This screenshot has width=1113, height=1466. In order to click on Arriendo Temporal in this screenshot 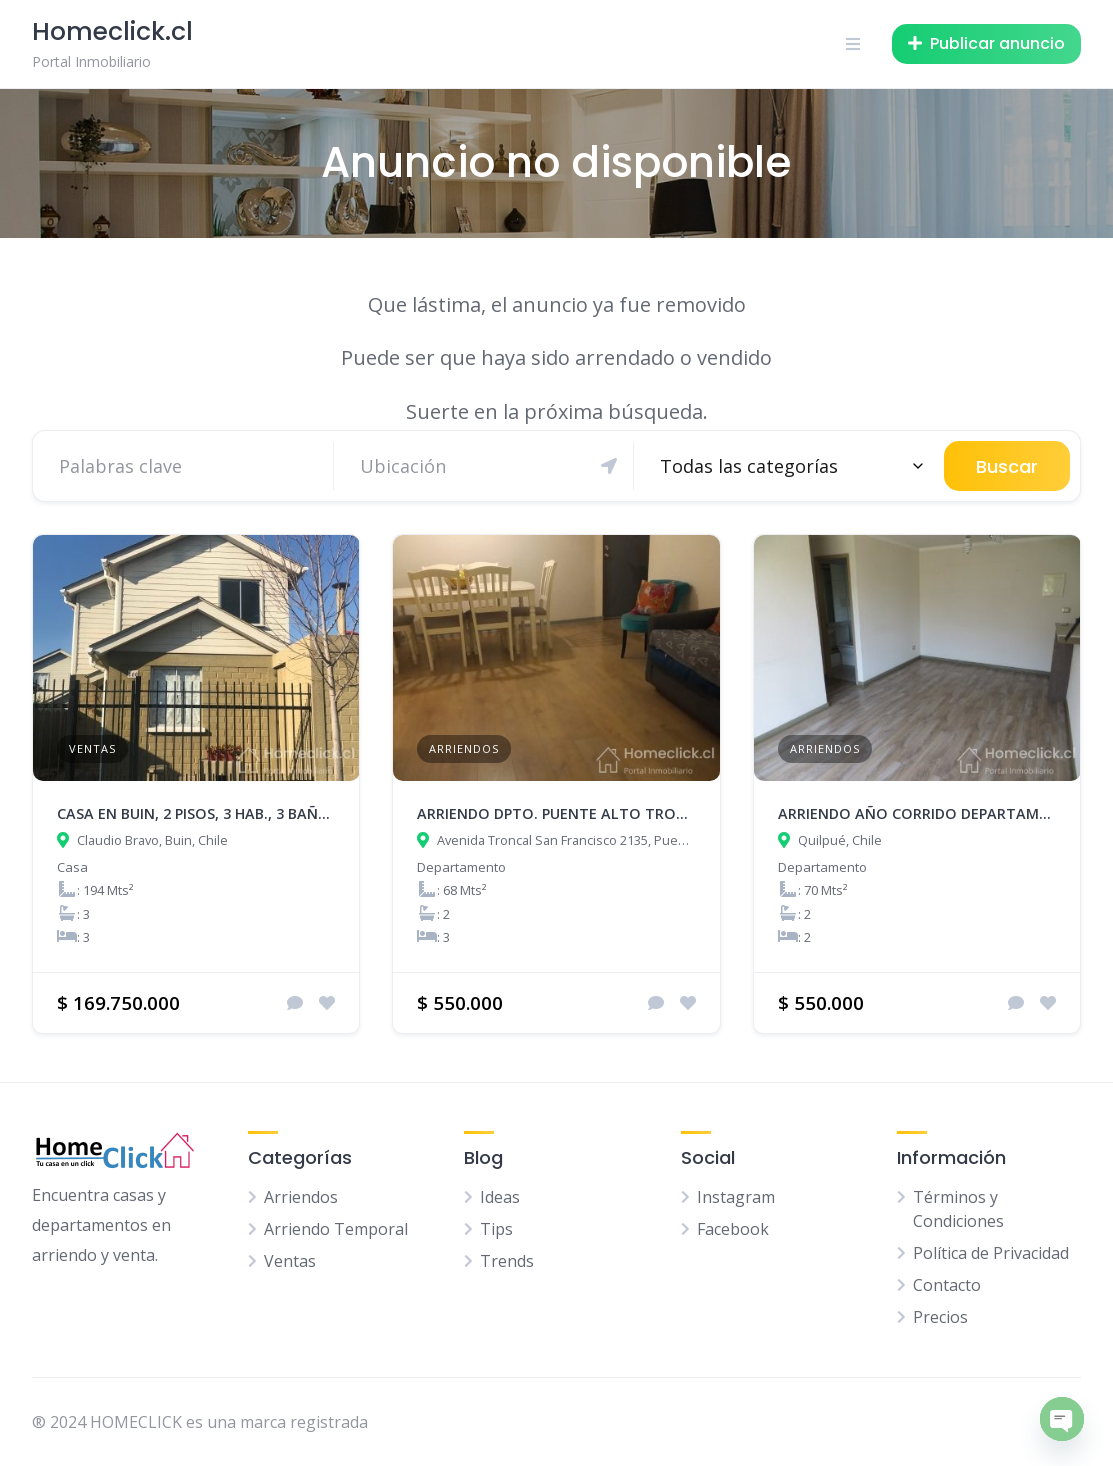, I will do `click(336, 1229)`.